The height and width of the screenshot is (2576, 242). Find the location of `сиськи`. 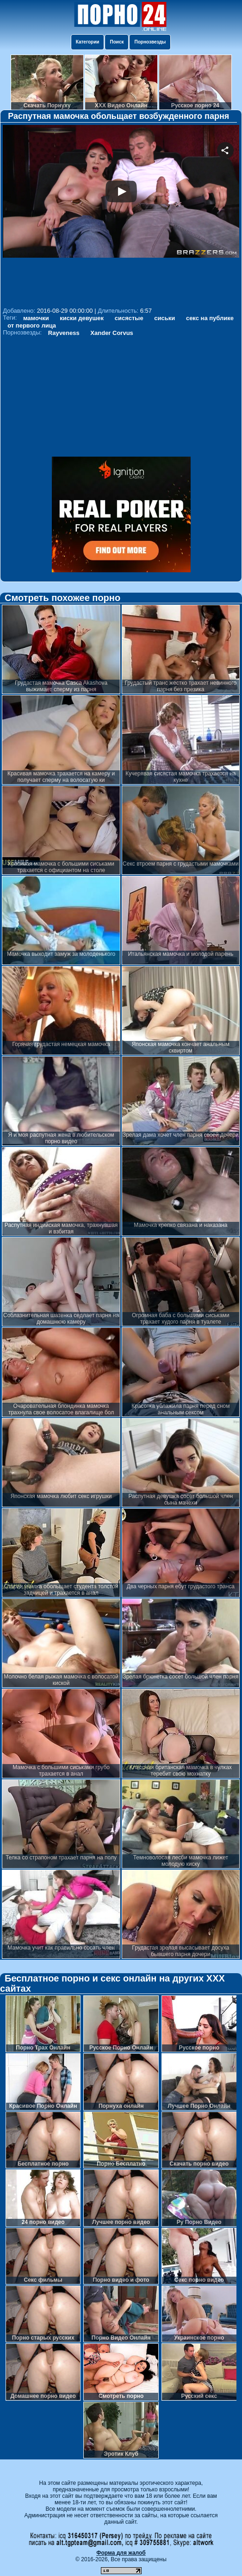

сиськи is located at coordinates (164, 318).